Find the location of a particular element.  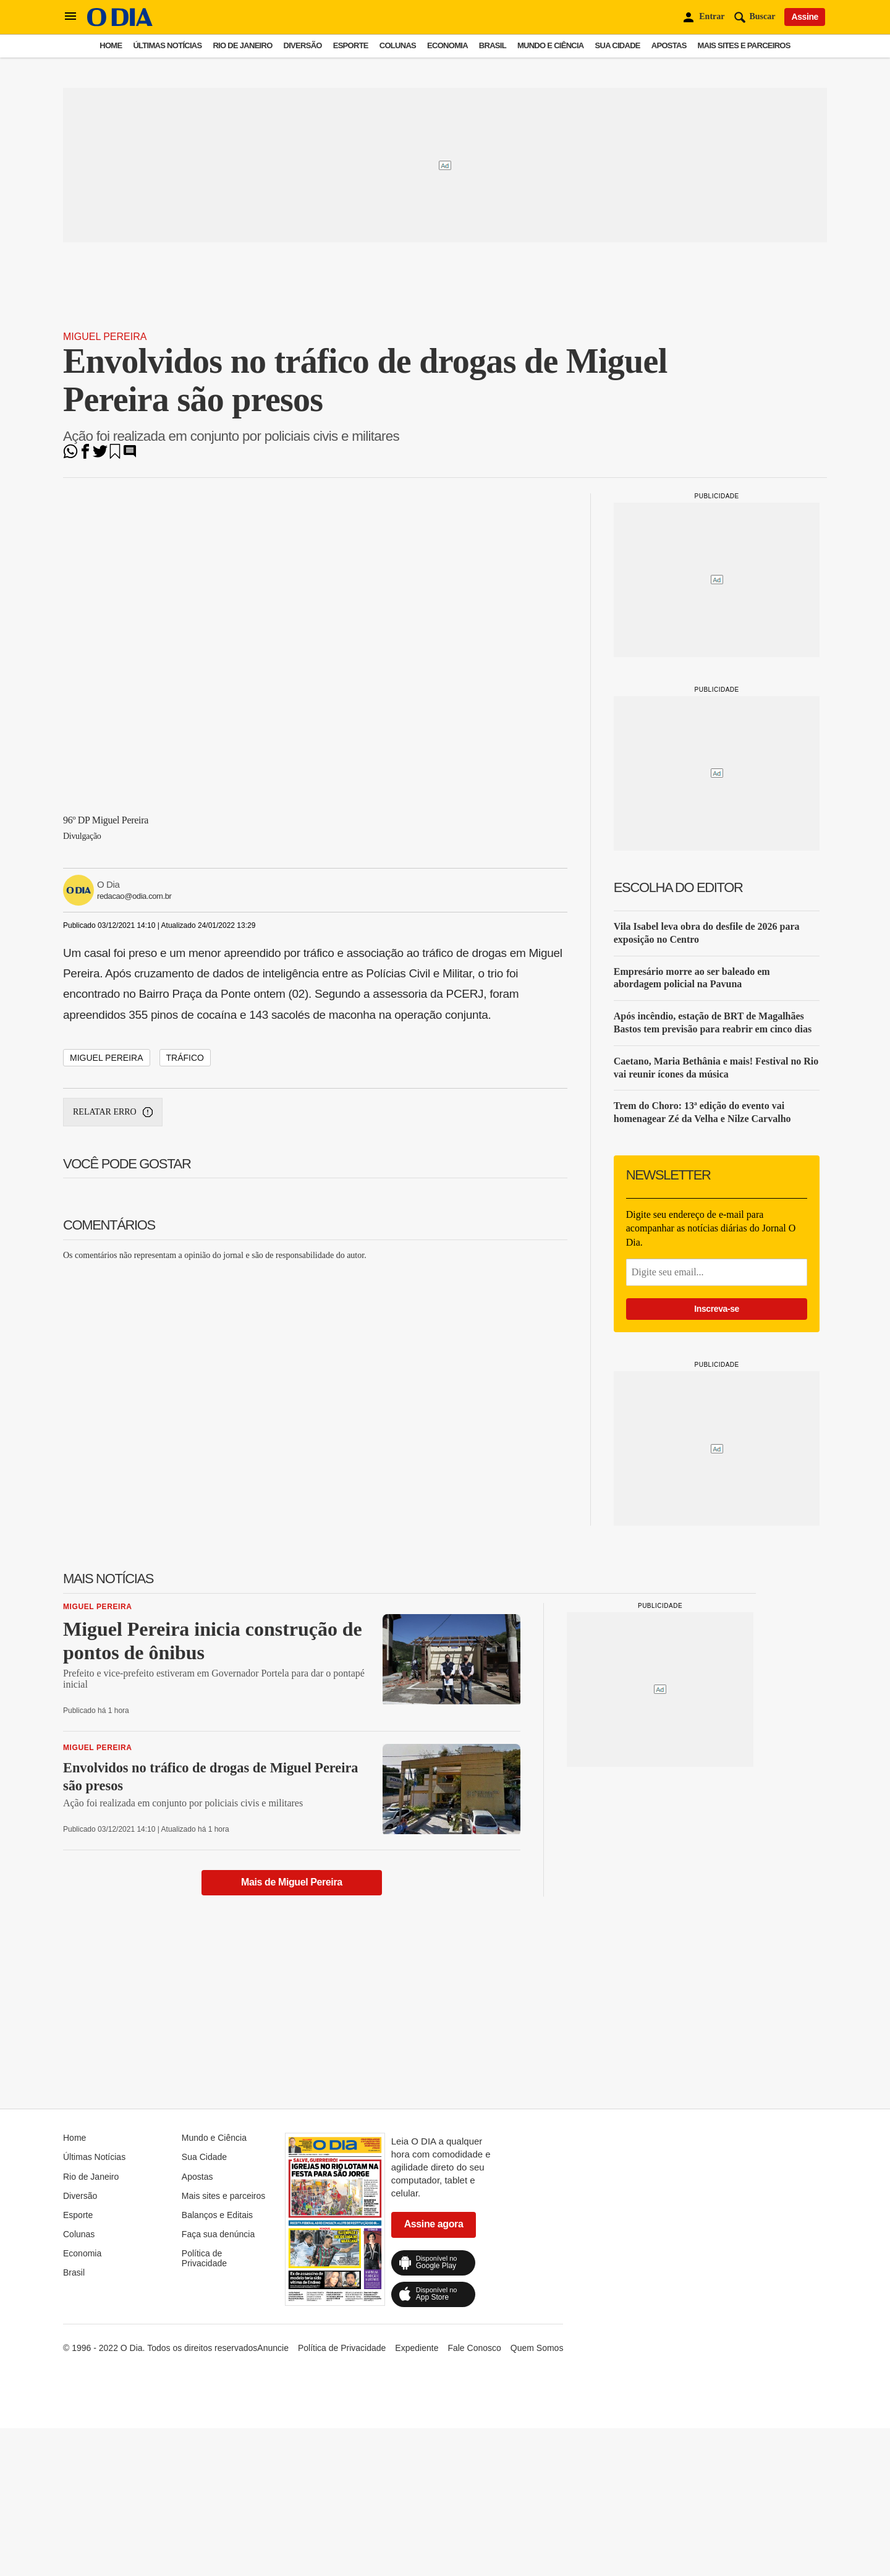

Últimas Notícias is located at coordinates (167, 45).